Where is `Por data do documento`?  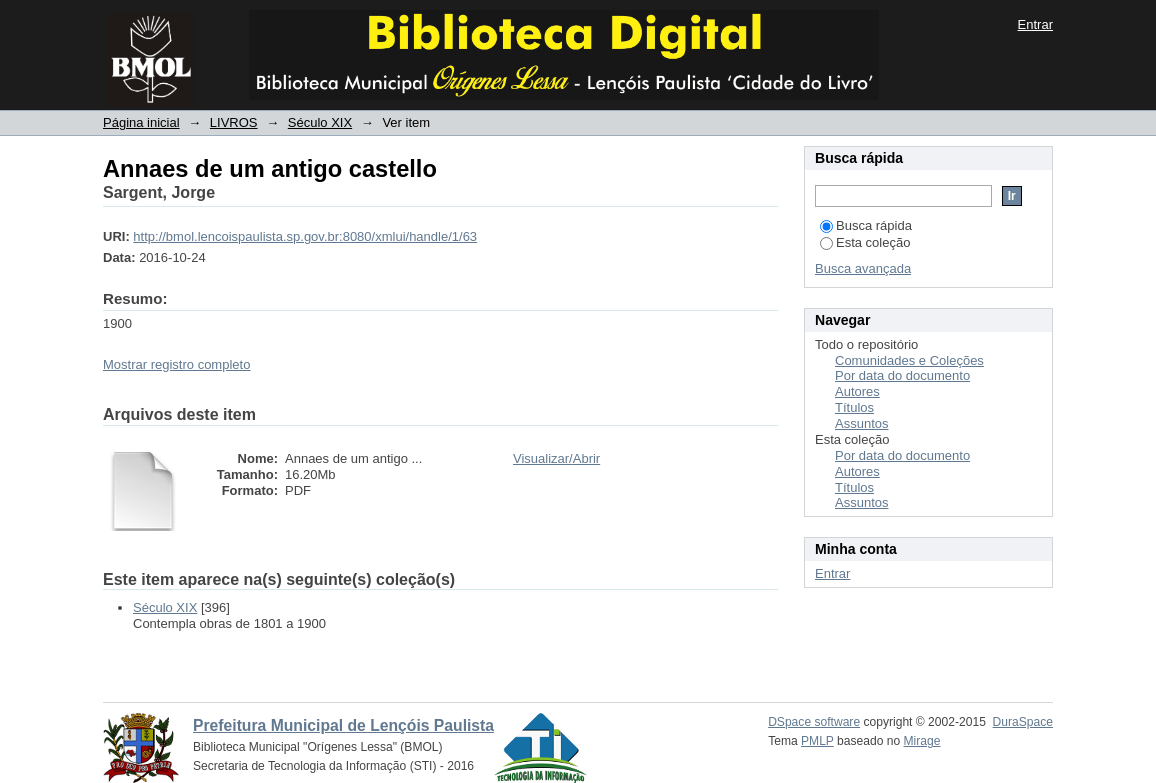 Por data do documento is located at coordinates (902, 375).